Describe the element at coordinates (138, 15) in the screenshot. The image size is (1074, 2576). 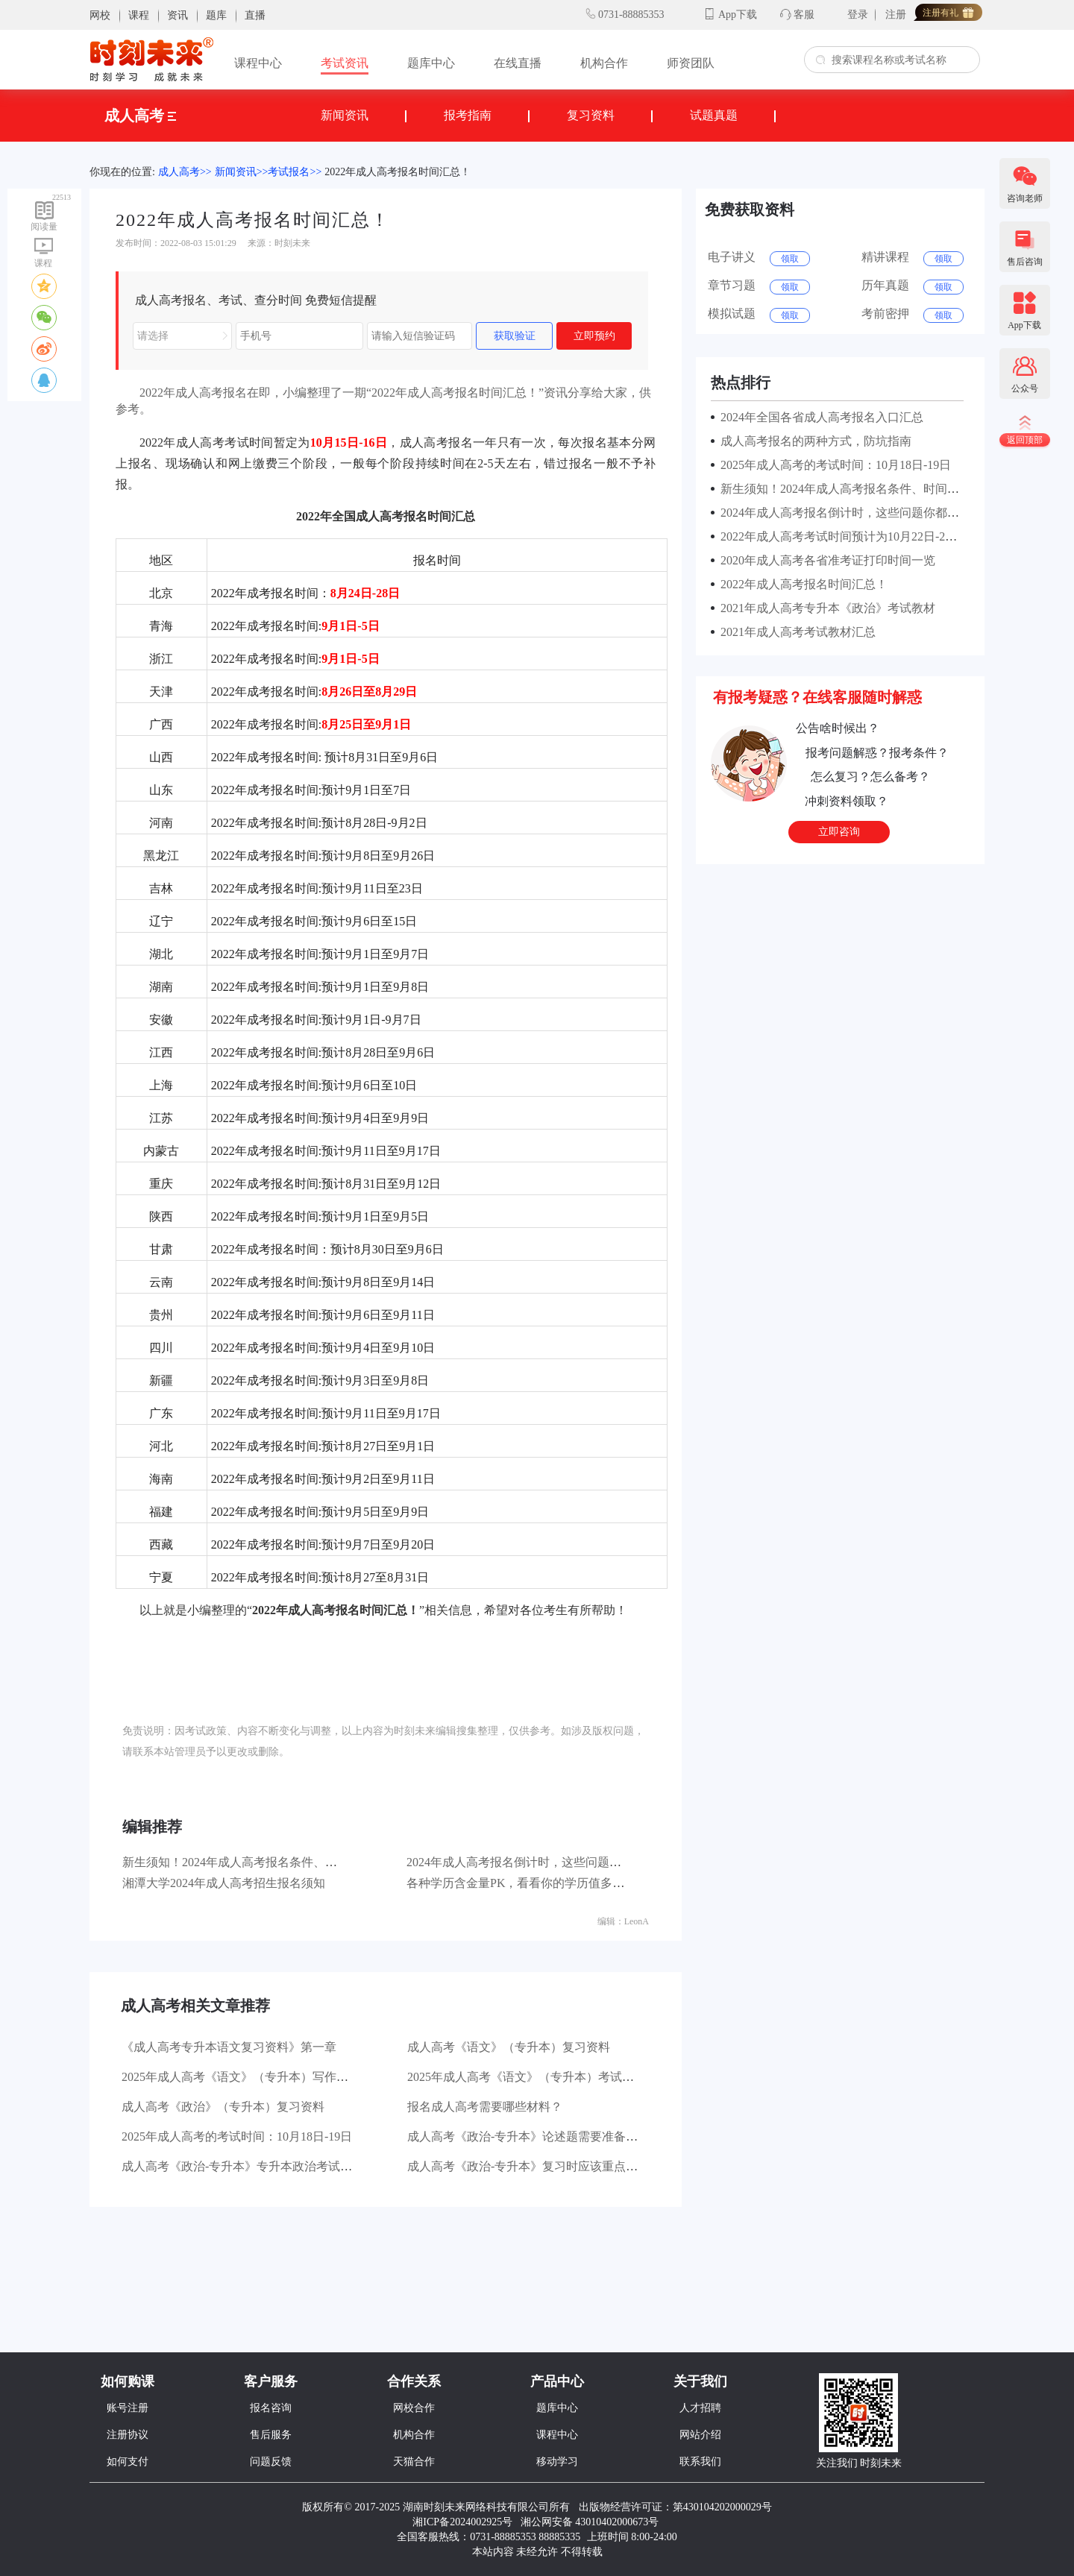
I see `课程` at that location.